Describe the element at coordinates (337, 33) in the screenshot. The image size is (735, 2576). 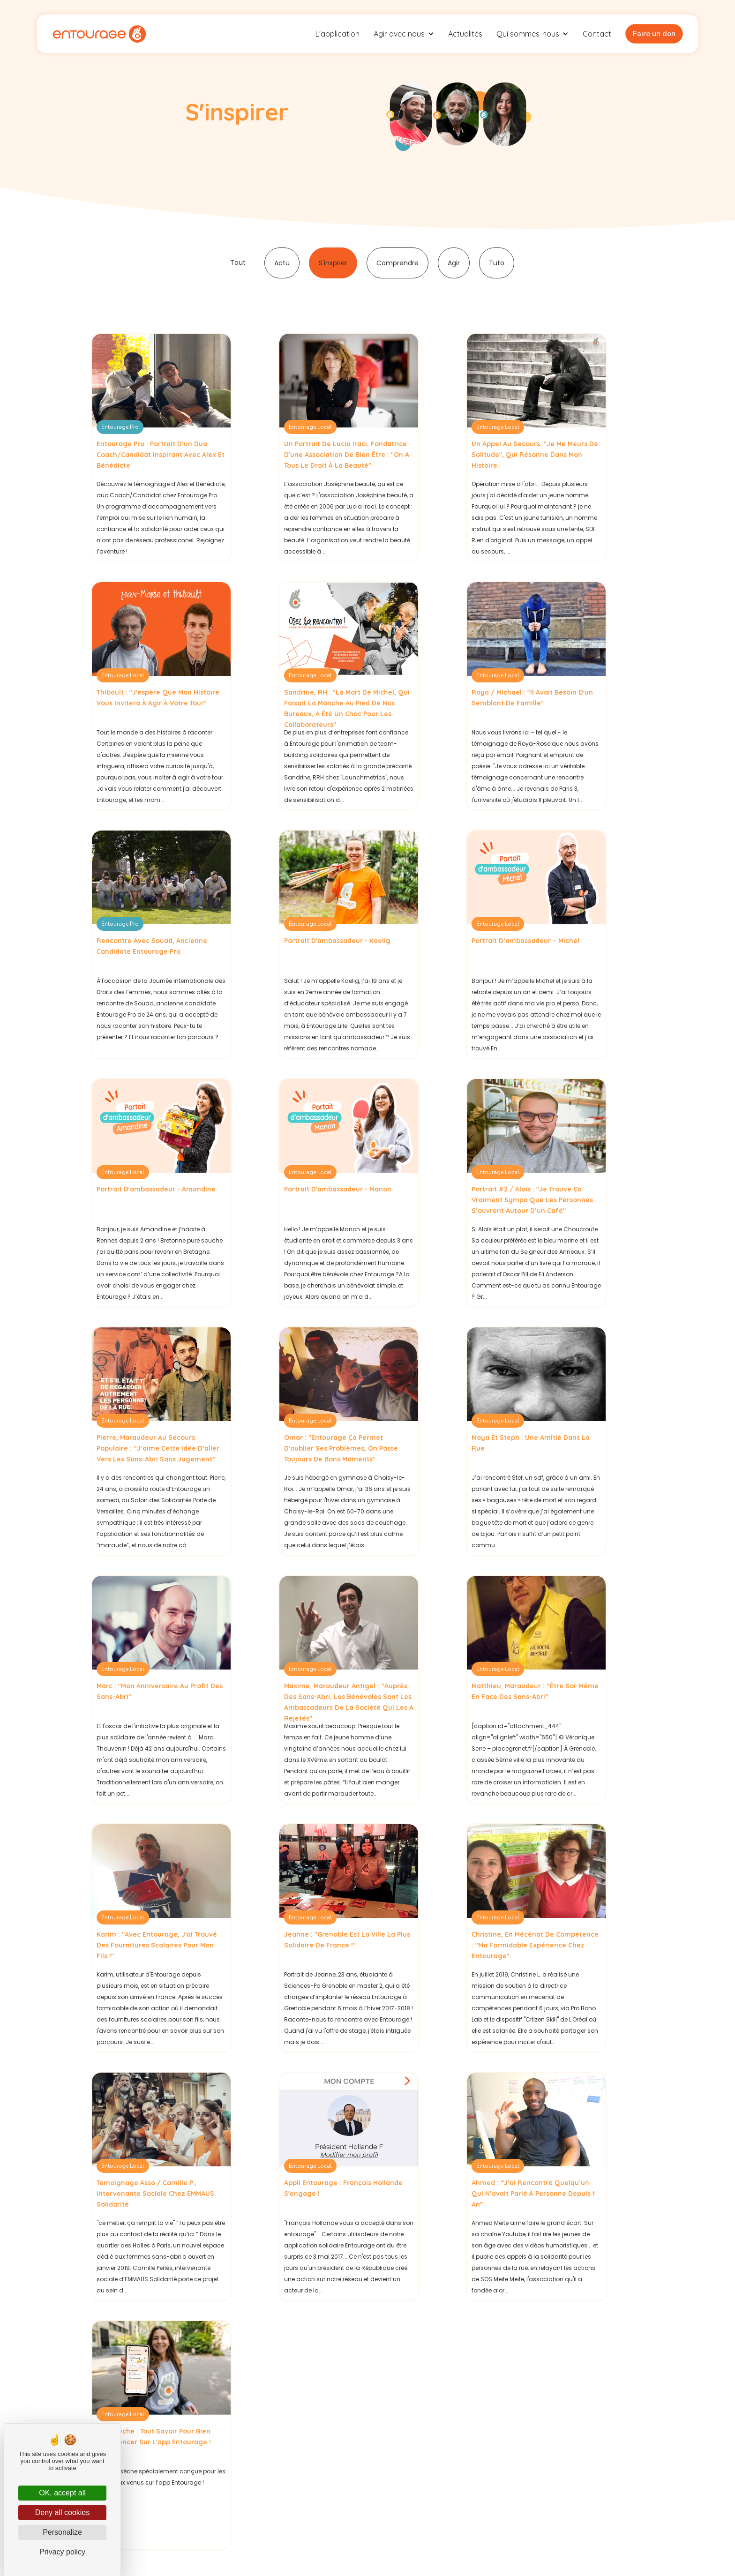
I see `L'application` at that location.